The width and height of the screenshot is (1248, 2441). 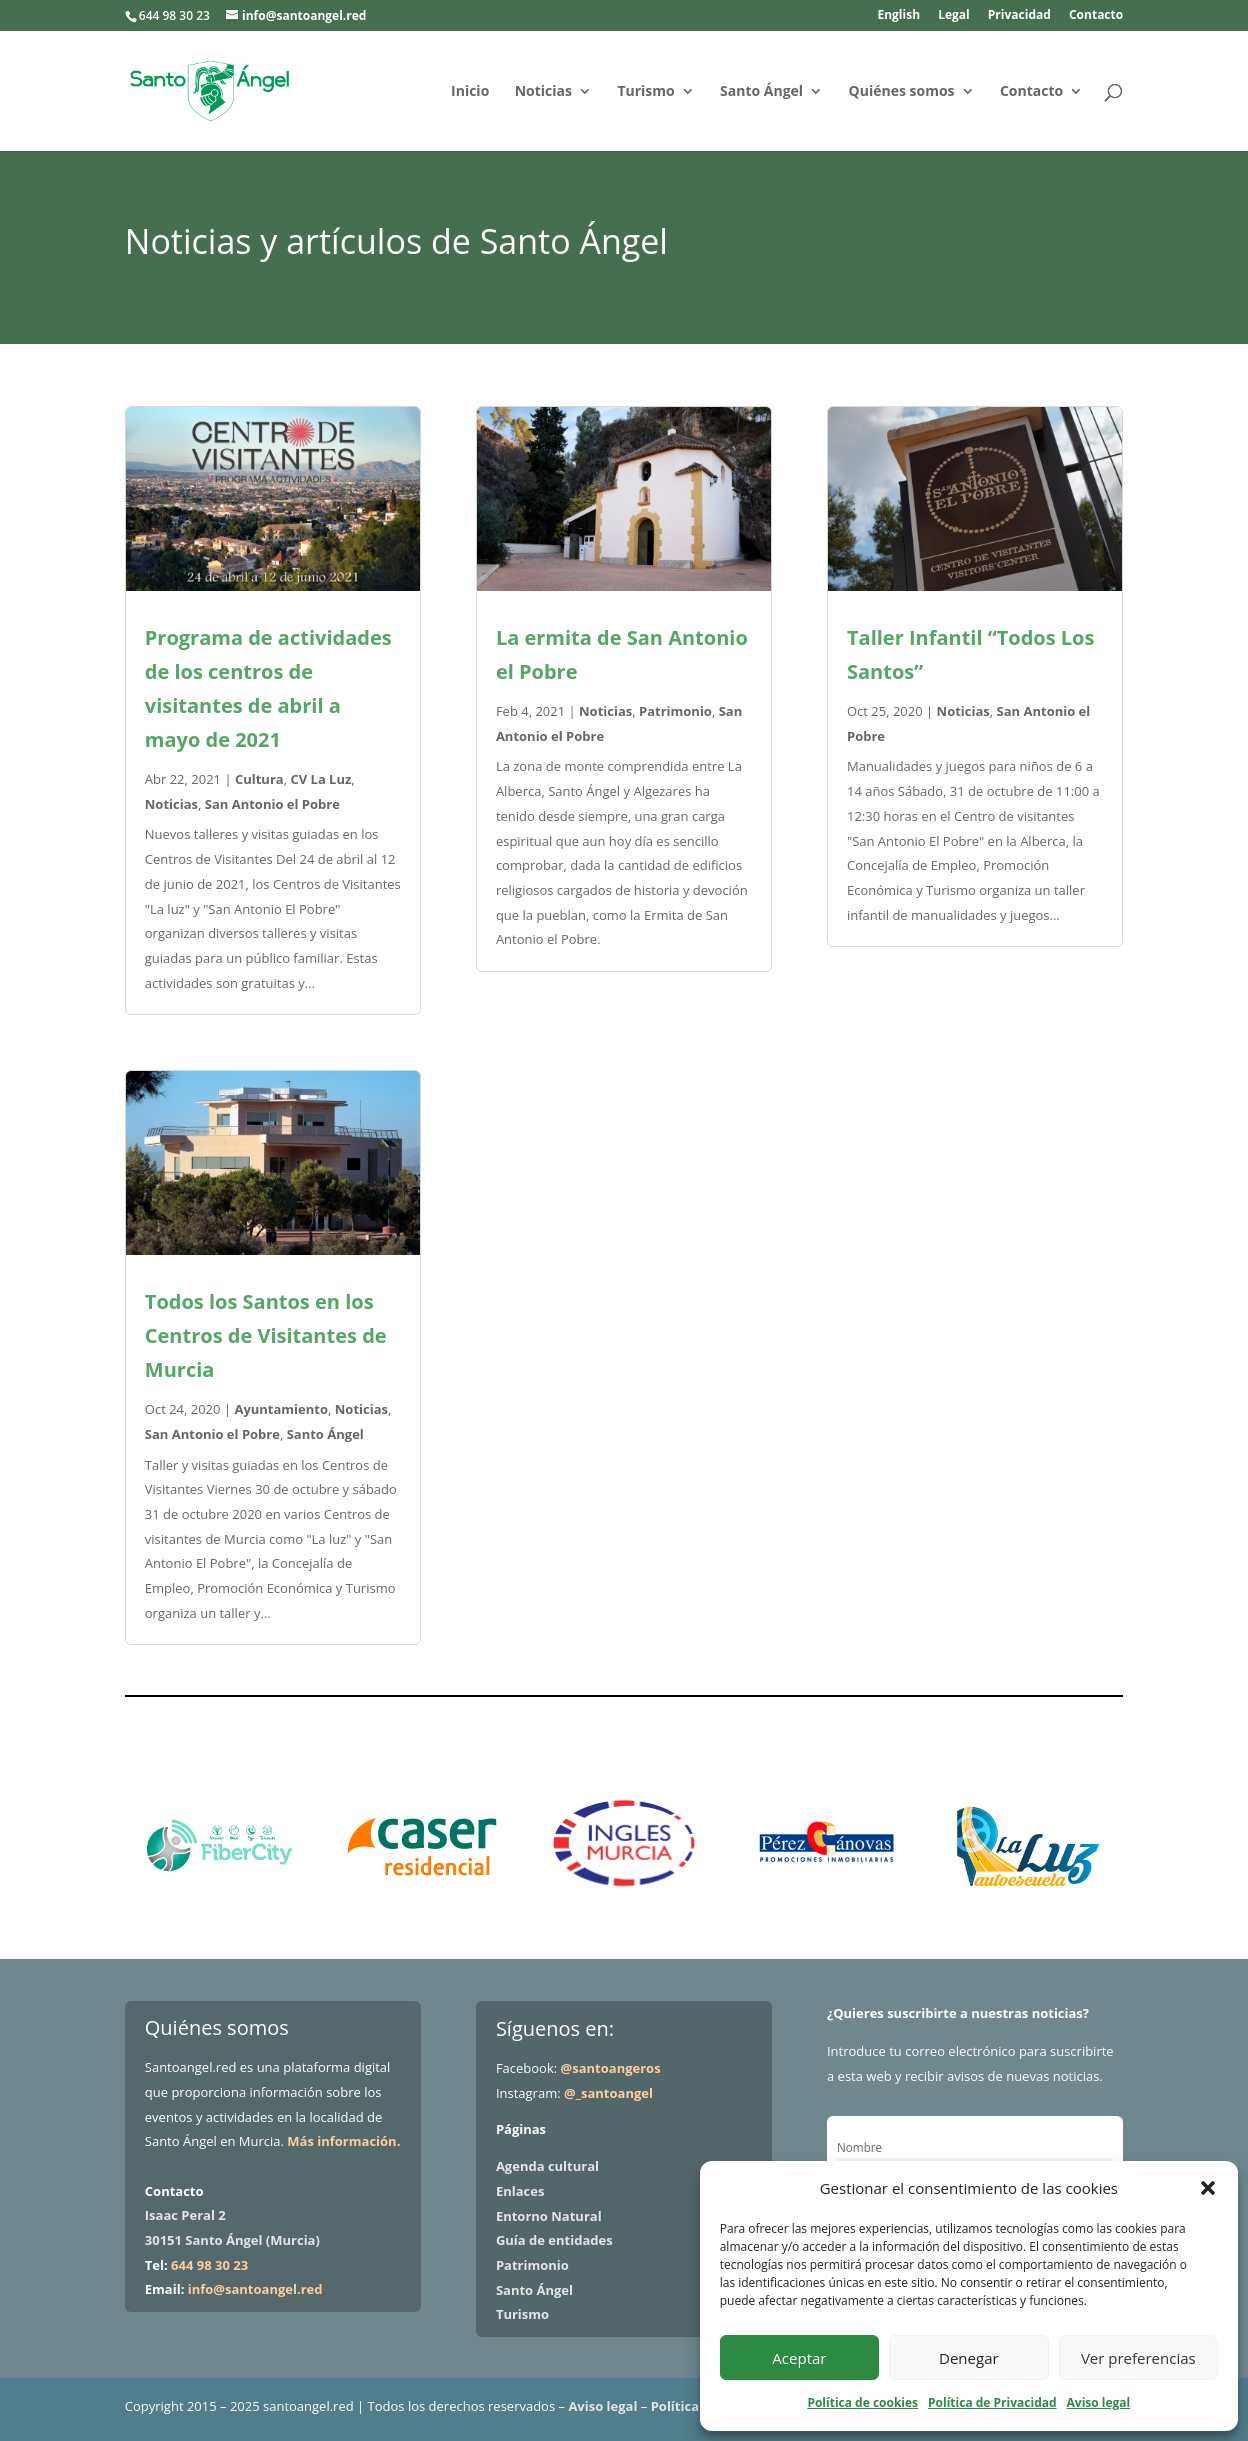 What do you see at coordinates (859, 2147) in the screenshot?
I see `Nombre` at bounding box center [859, 2147].